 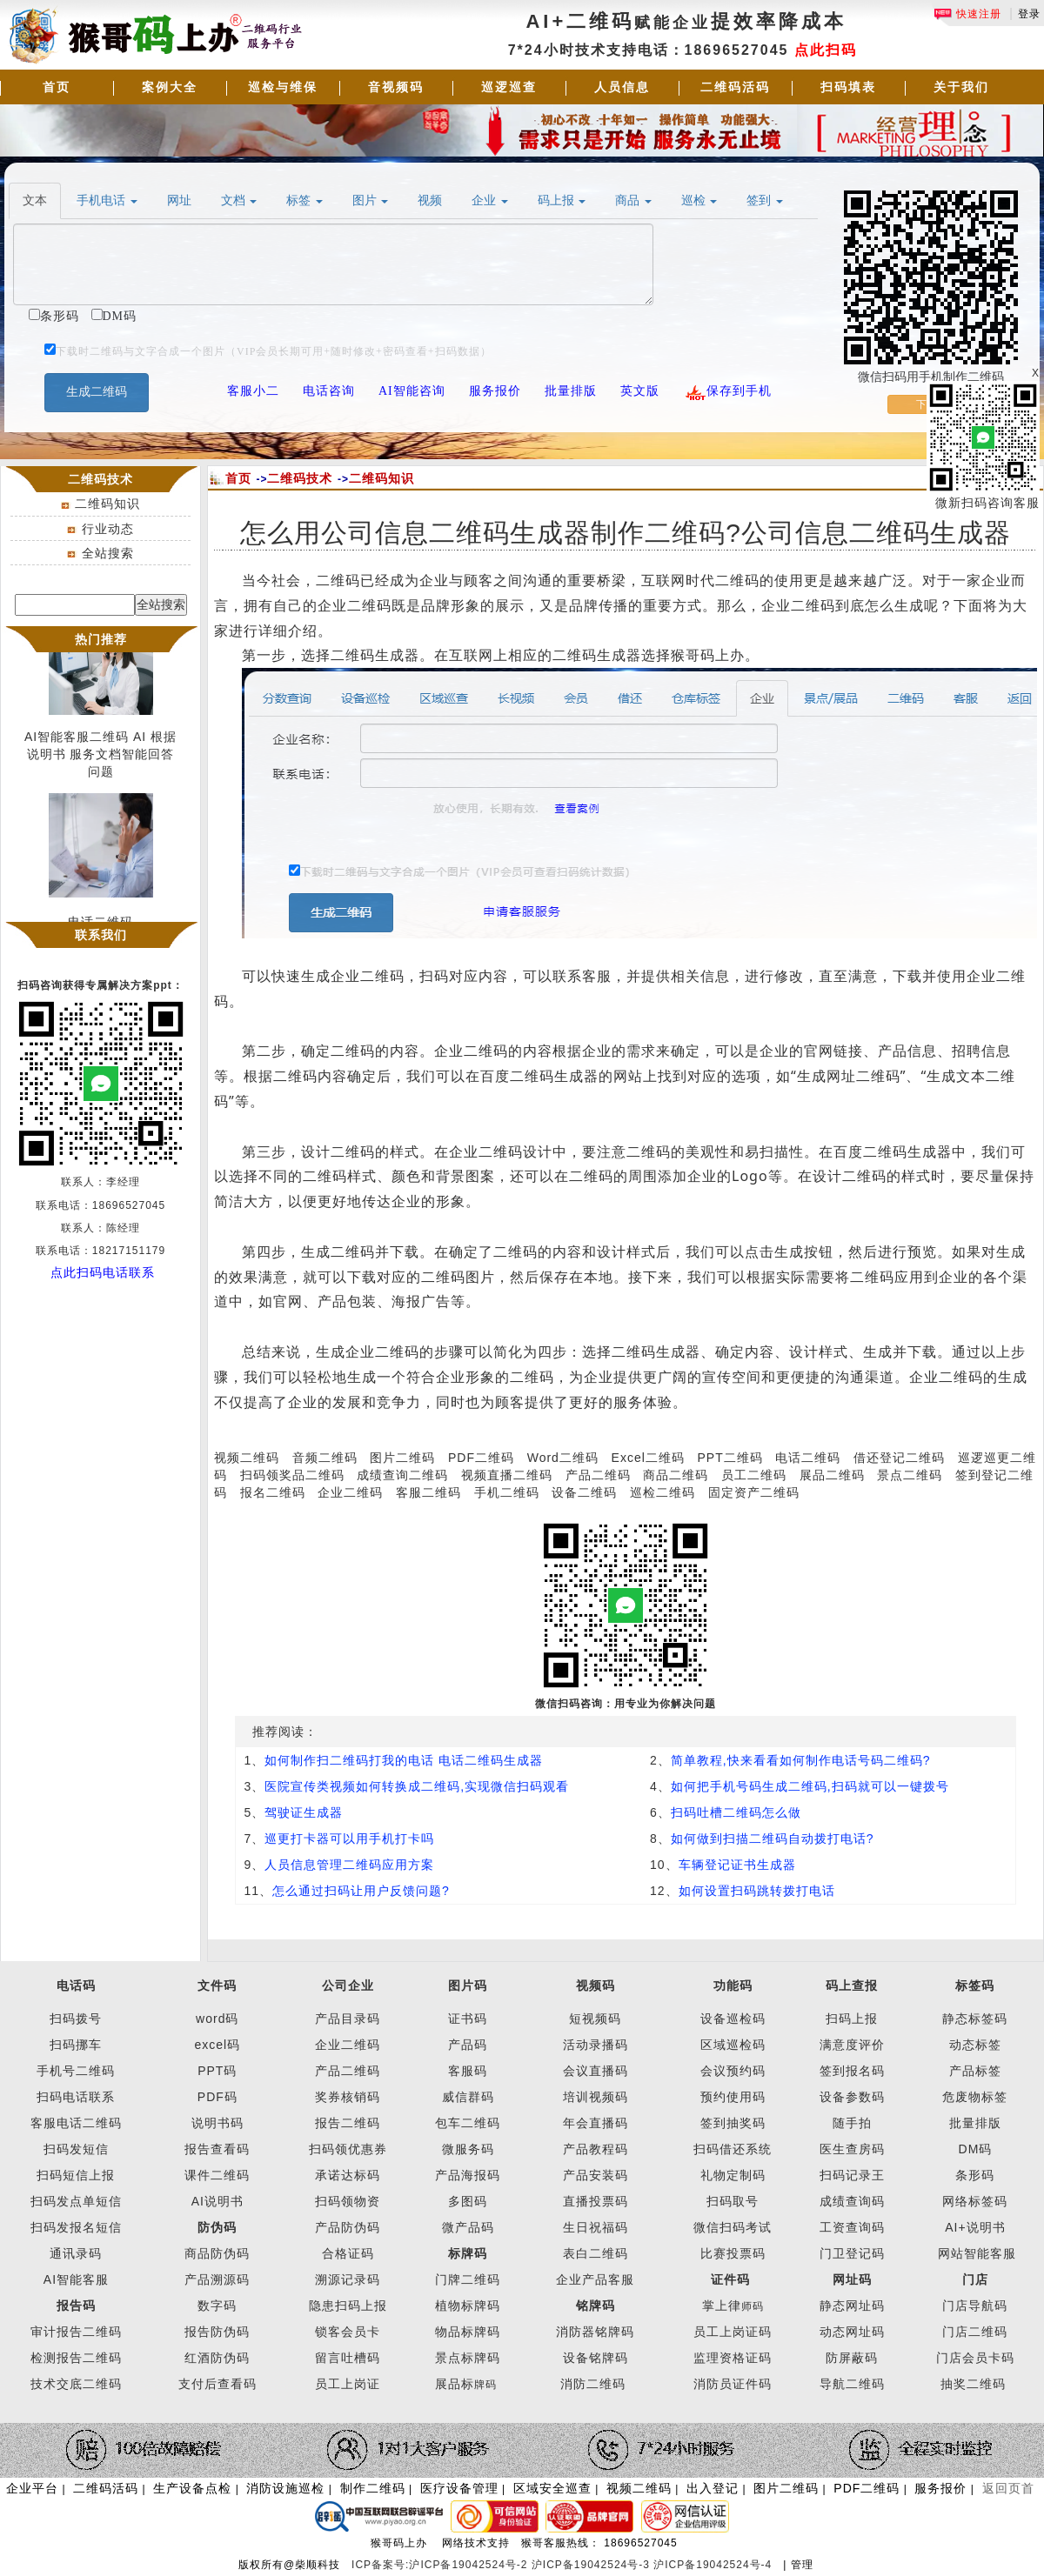 I want to click on 设备巡检码, so click(x=733, y=2018).